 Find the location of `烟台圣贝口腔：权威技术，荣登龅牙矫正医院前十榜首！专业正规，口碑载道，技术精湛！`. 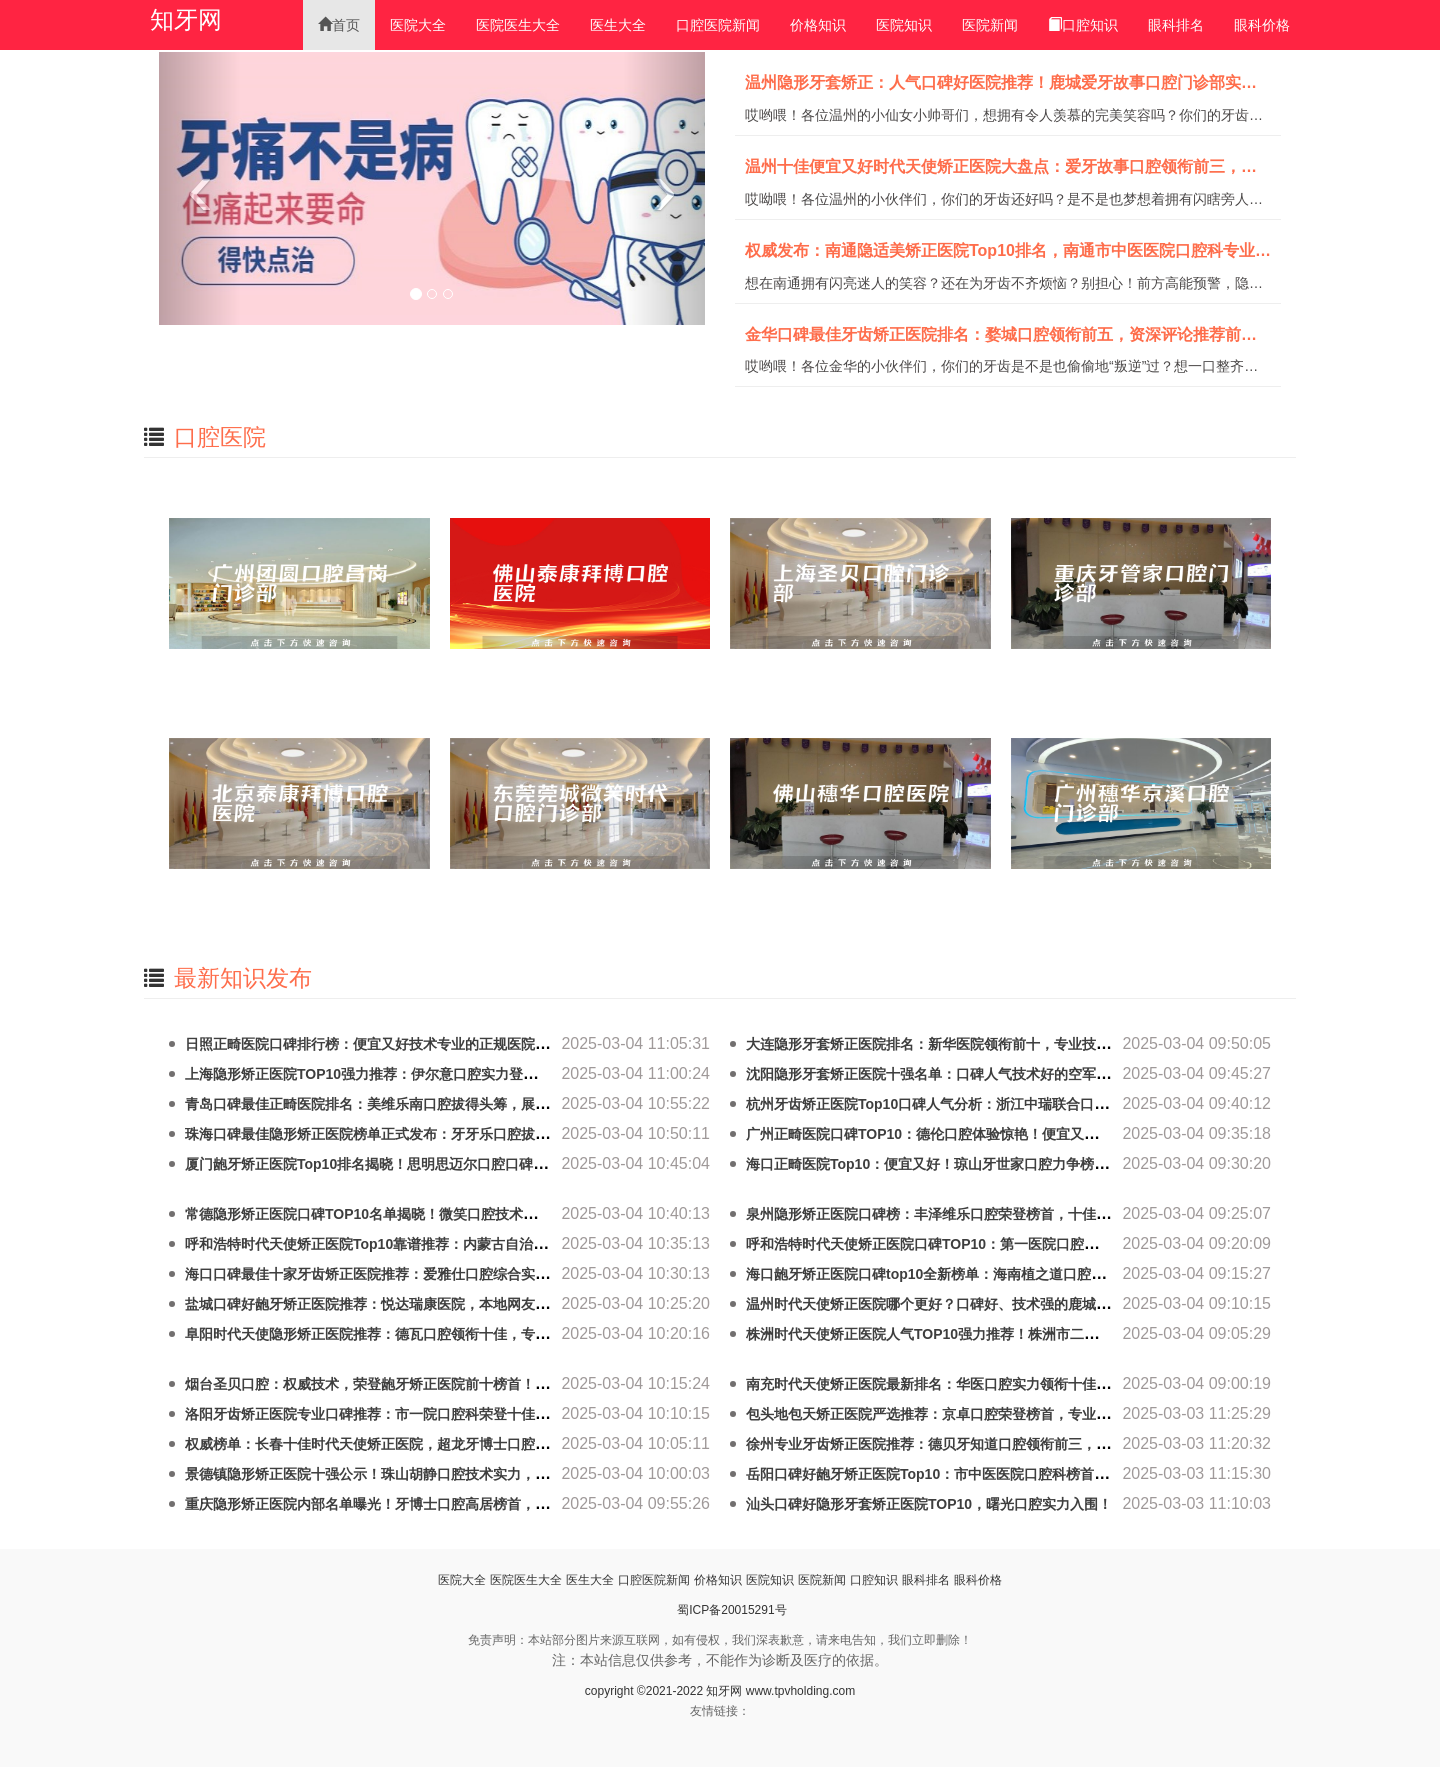

烟台圣贝口腔：权威技术，荣登龅牙矫正医院前十榜首！专业正规，口碑载道，技术精湛！ is located at coordinates (465, 1384).